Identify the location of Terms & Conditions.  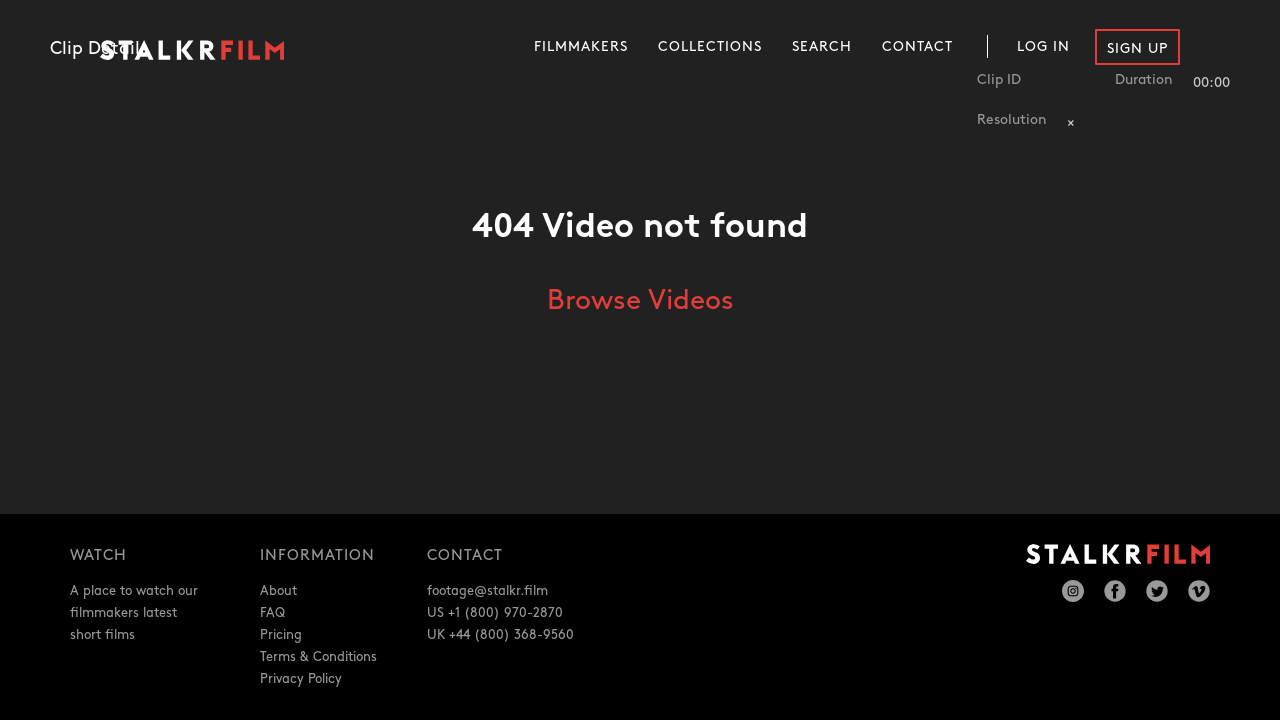
(318, 657).